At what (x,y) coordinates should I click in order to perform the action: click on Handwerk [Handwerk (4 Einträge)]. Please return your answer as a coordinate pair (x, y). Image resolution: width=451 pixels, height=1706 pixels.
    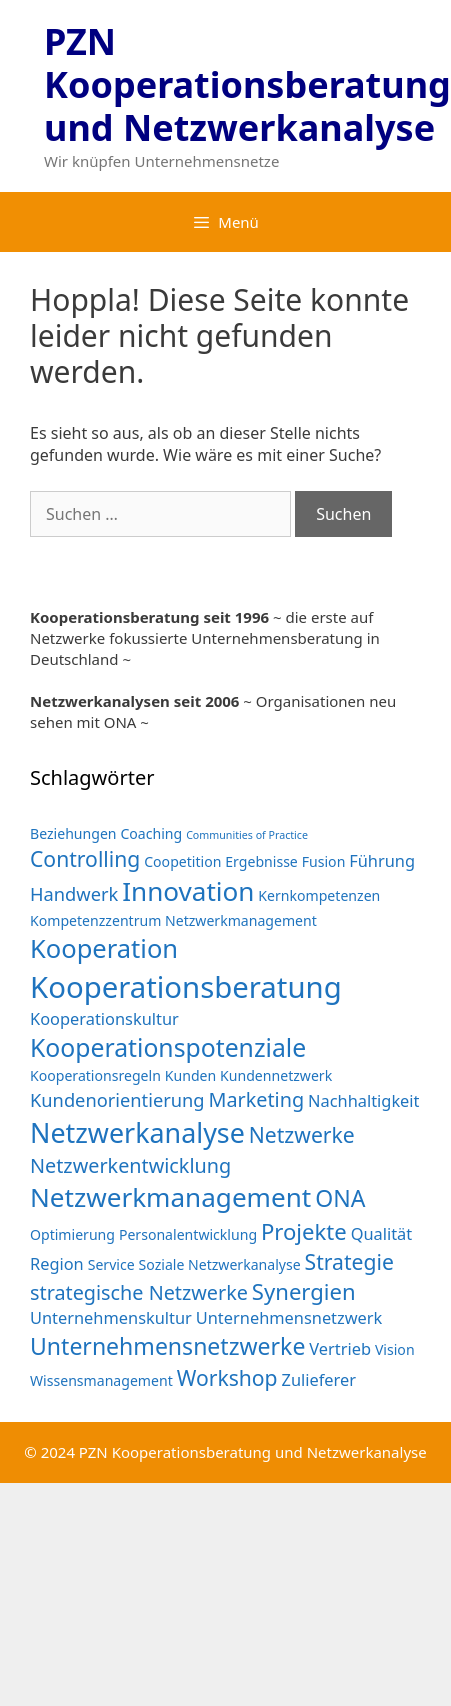
    Looking at the image, I should click on (74, 893).